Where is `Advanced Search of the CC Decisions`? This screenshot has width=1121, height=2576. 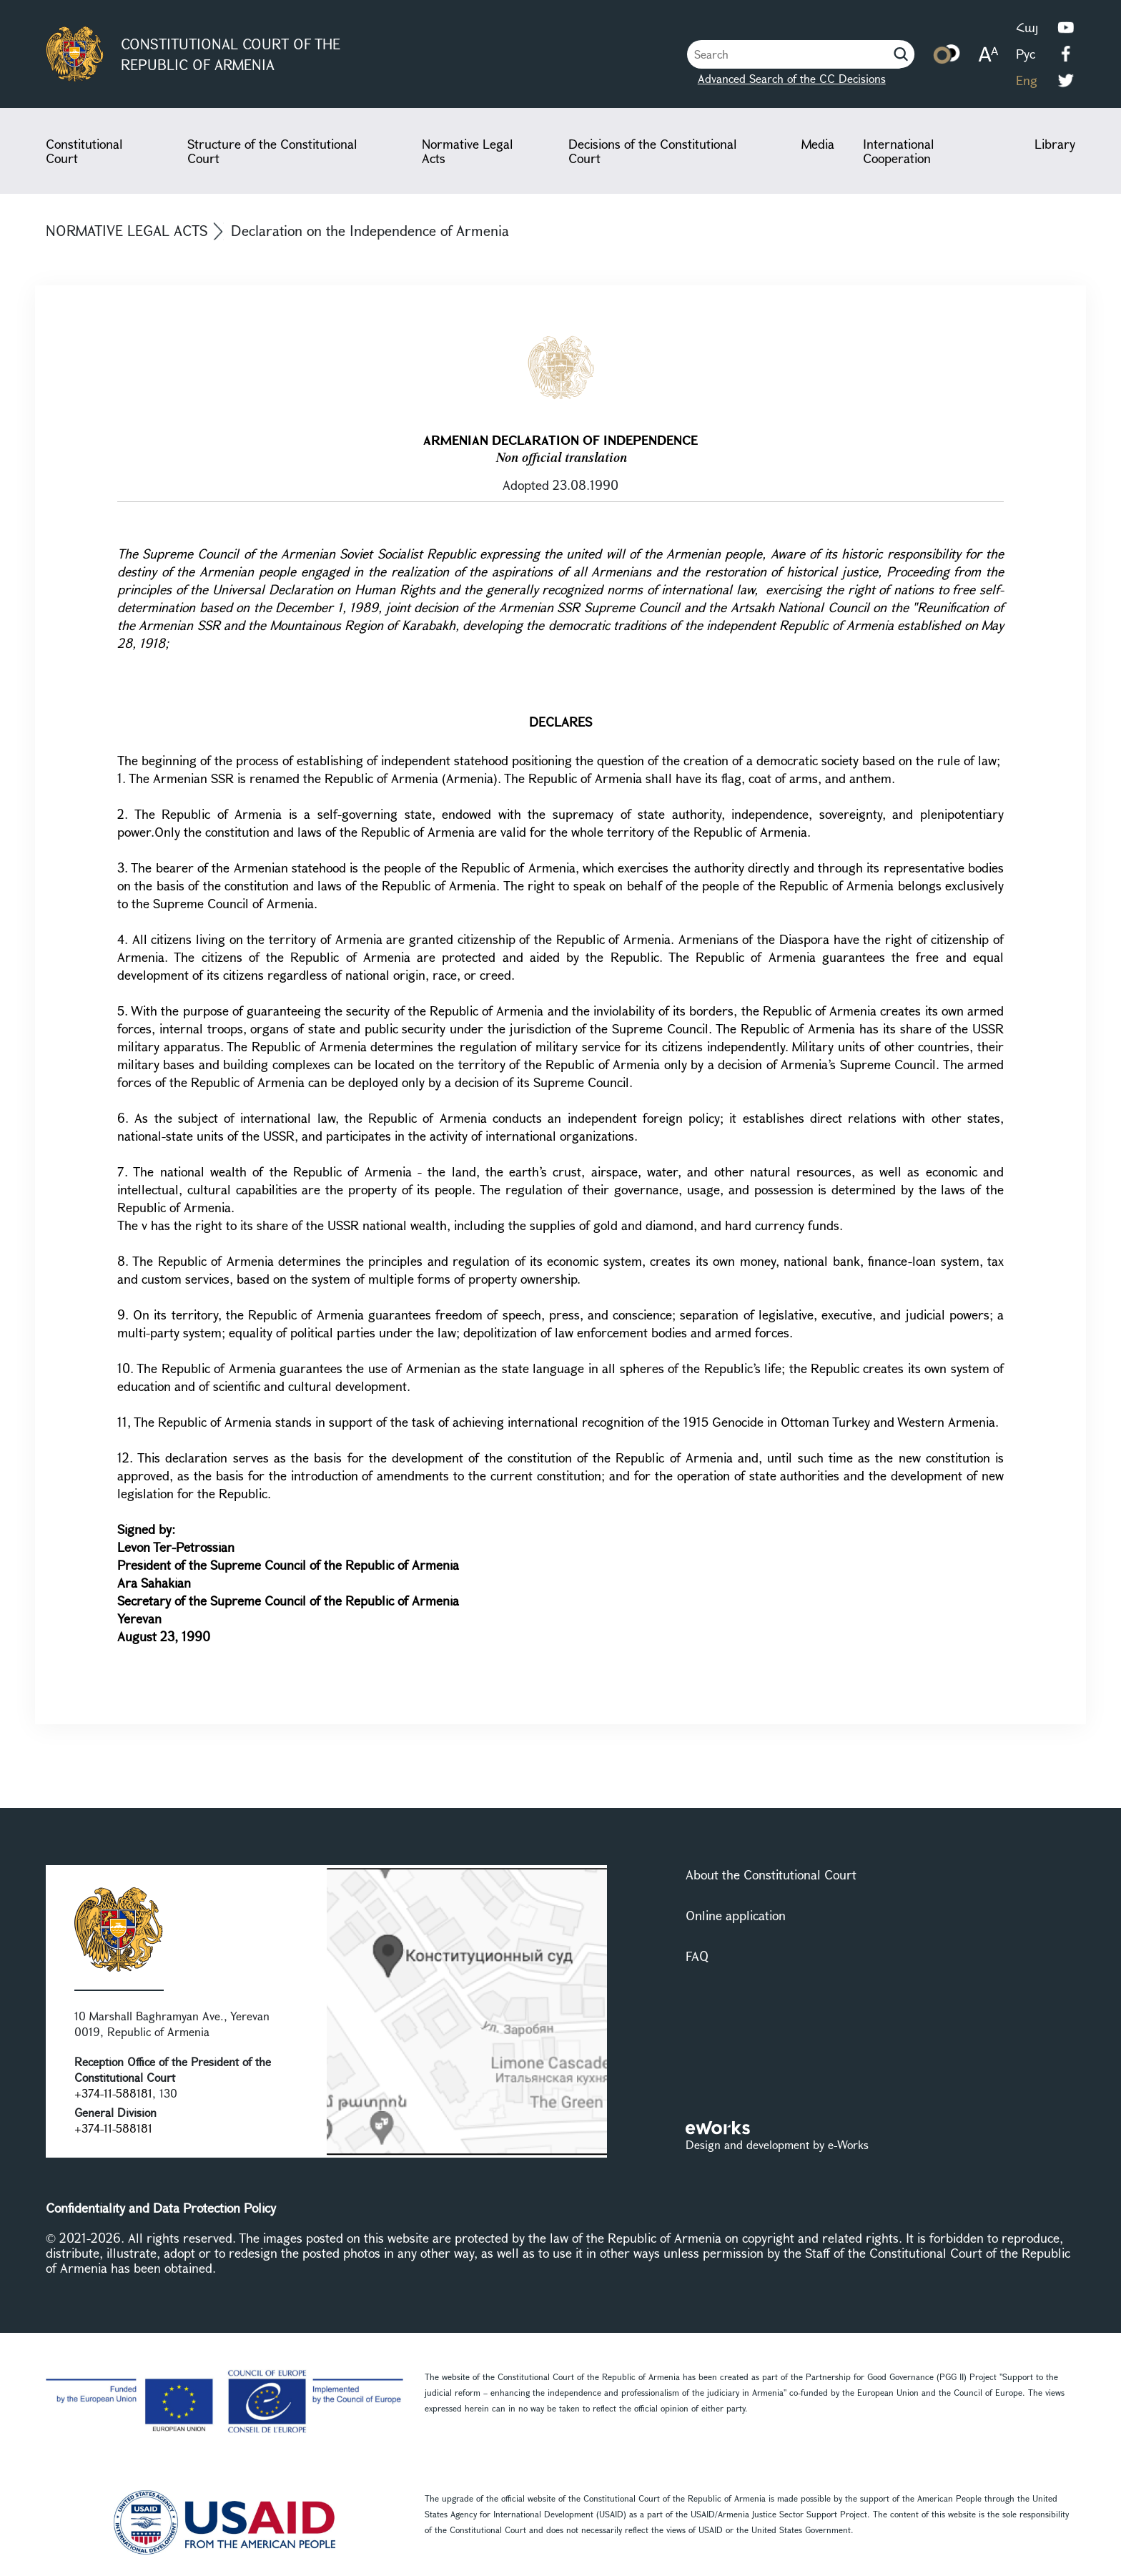
Advanced Search of the CC Decisions is located at coordinates (792, 78).